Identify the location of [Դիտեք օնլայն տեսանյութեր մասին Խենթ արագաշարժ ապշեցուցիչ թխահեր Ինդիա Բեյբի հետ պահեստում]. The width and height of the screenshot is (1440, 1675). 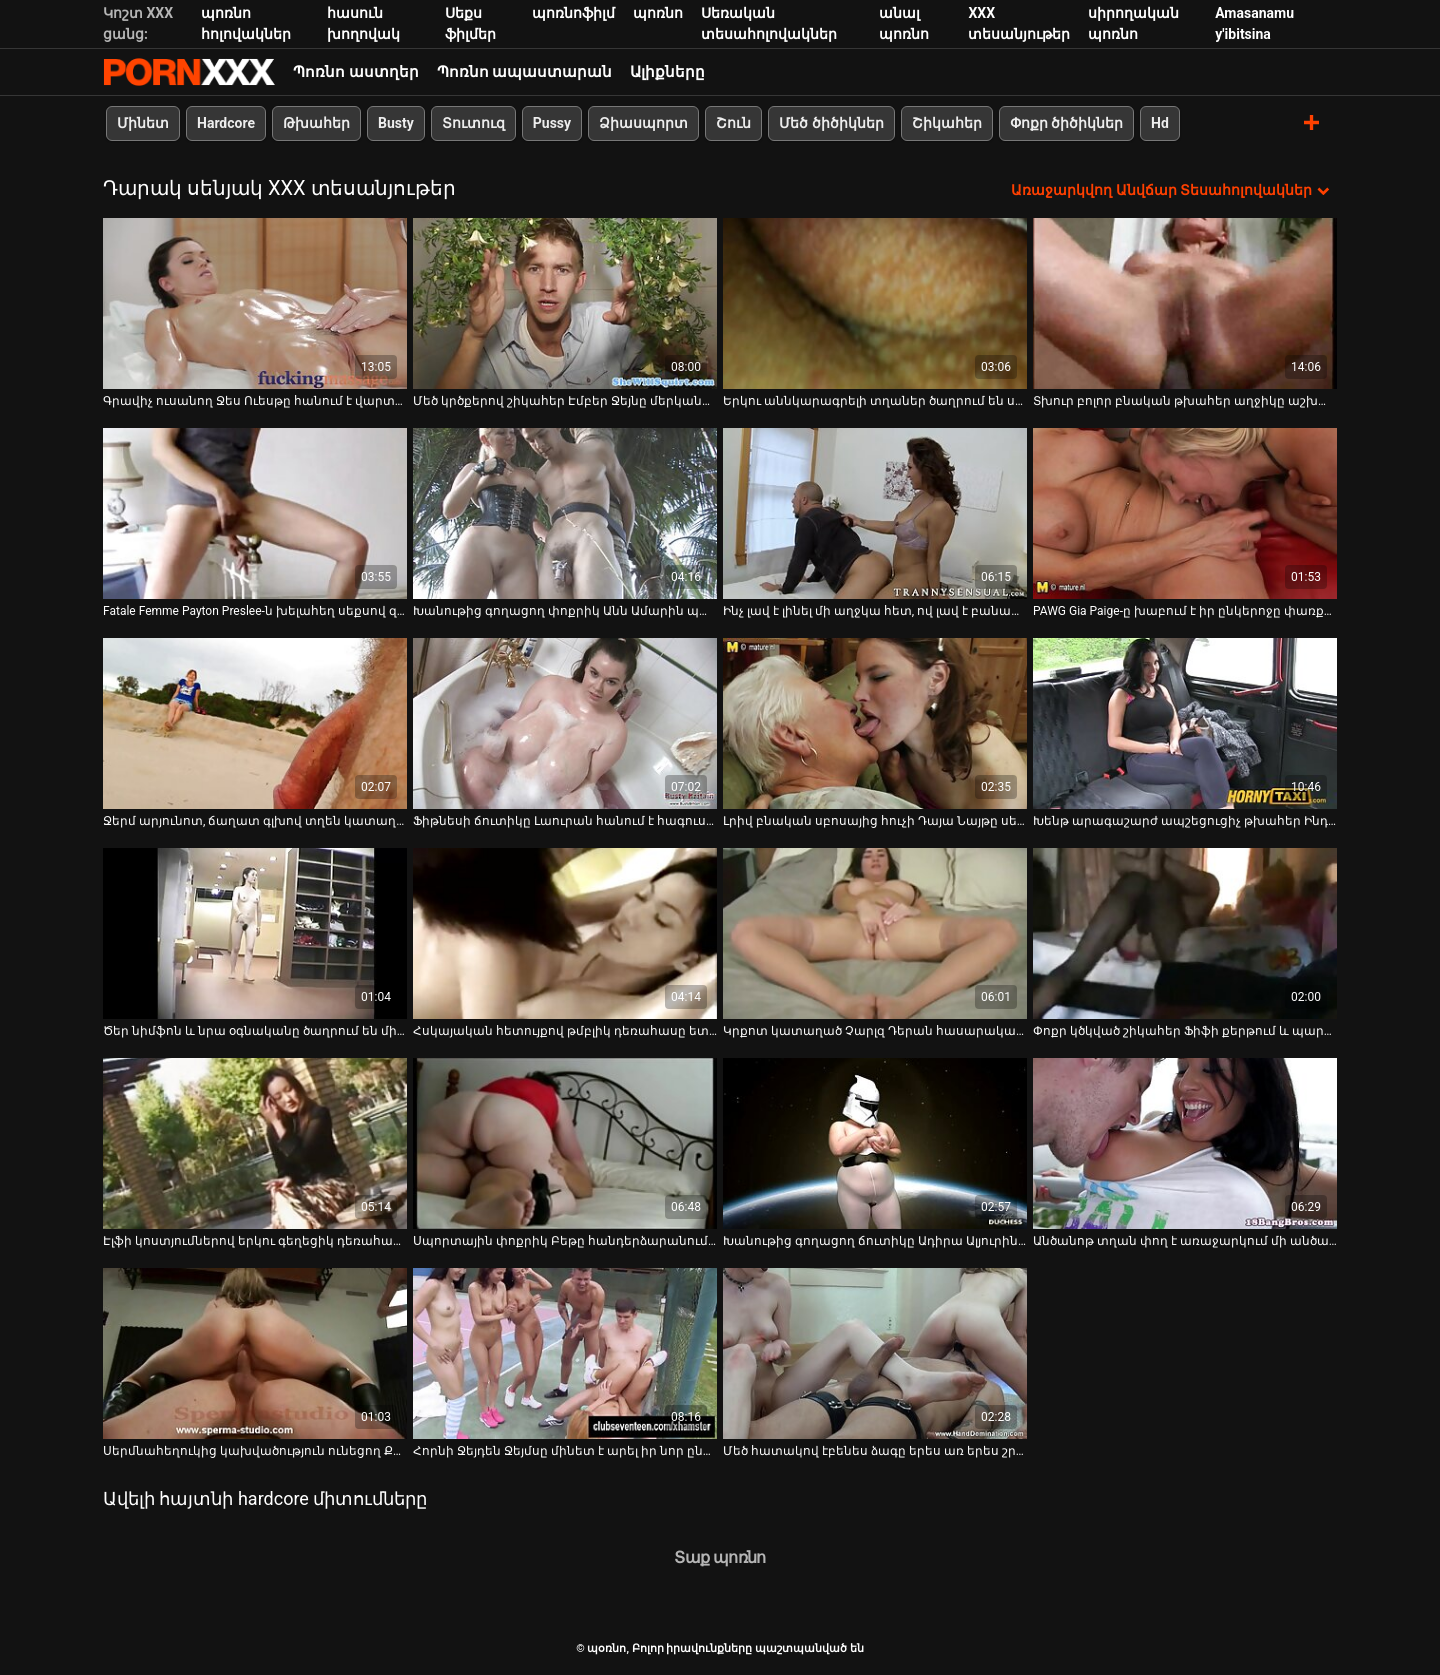
(1185, 723).